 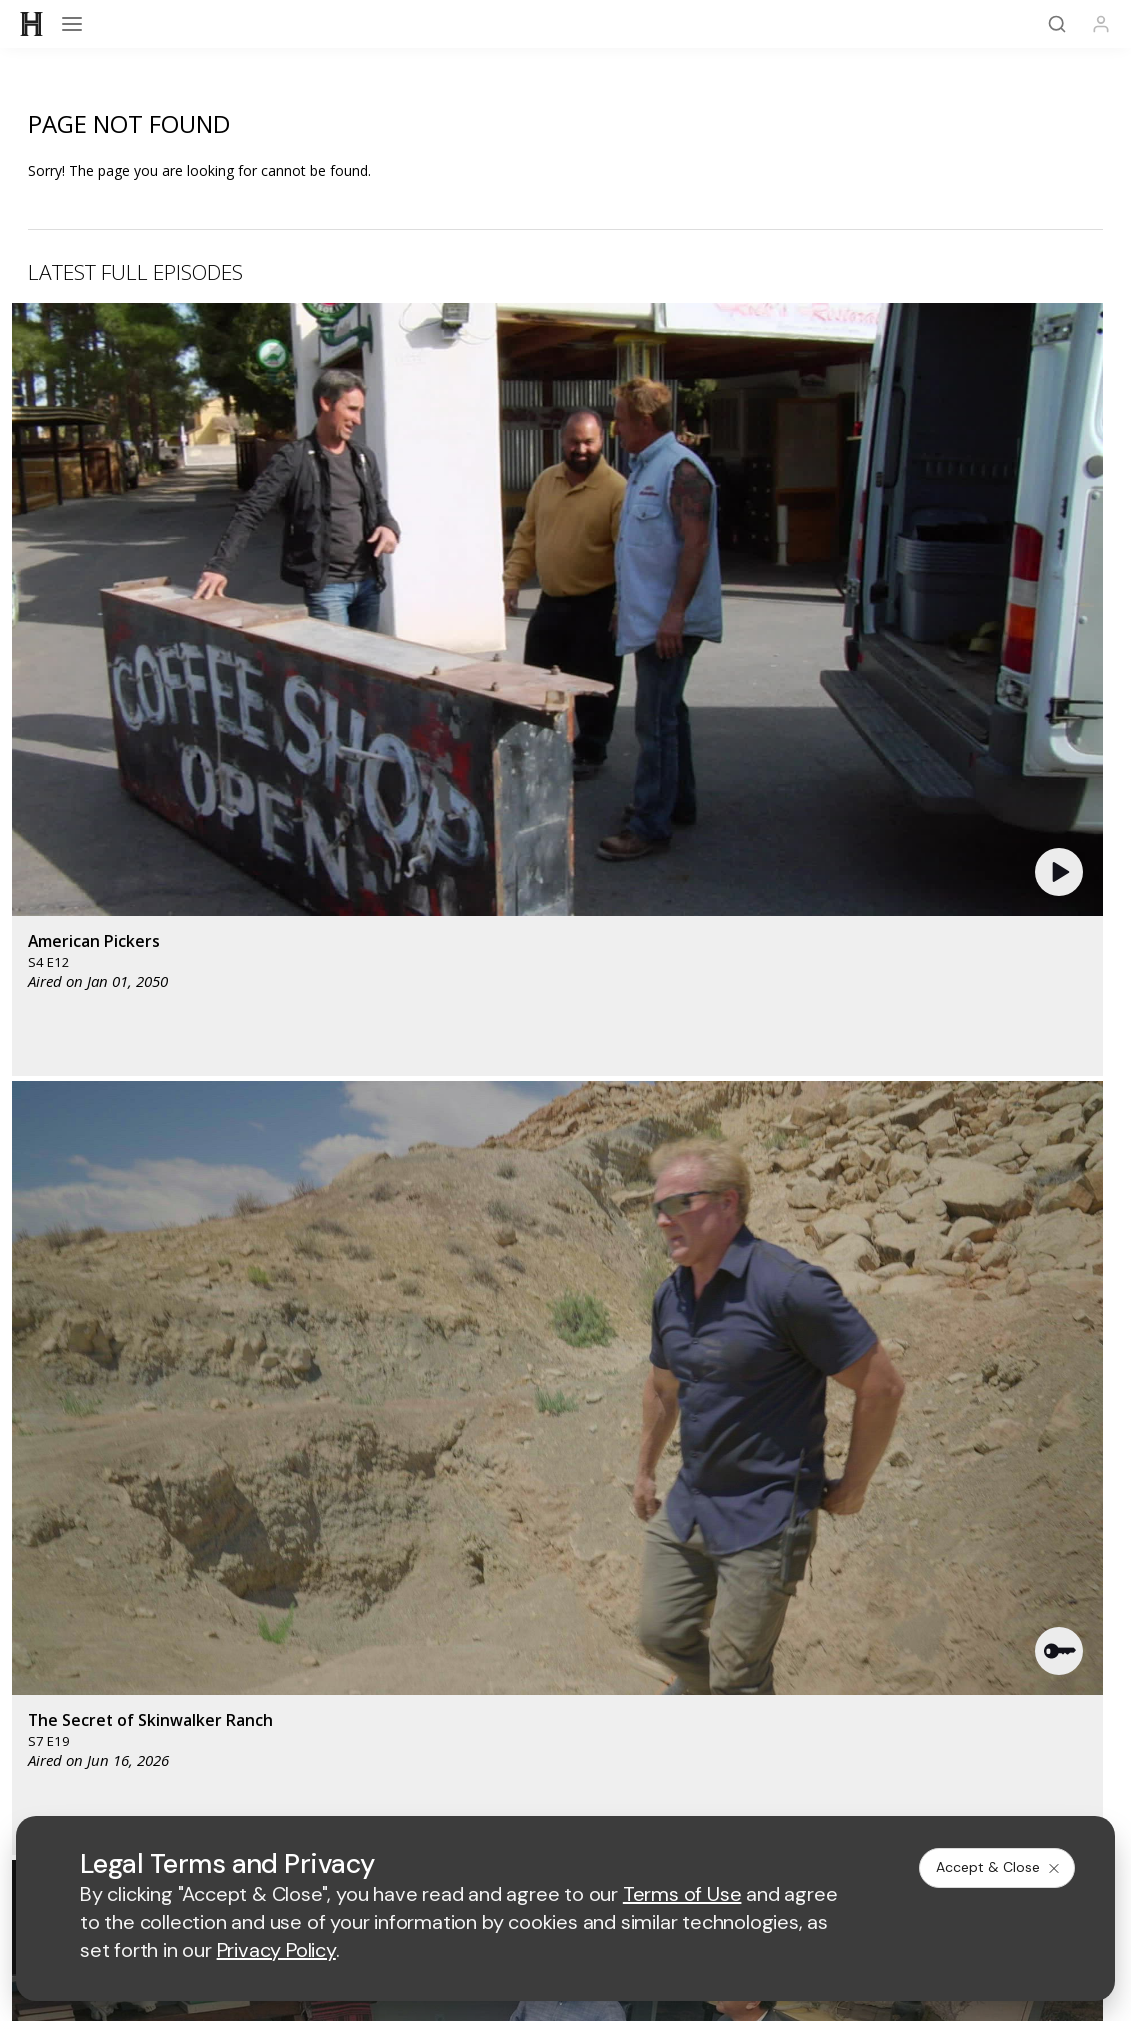 I want to click on Advertise with Us, so click(x=405, y=1537).